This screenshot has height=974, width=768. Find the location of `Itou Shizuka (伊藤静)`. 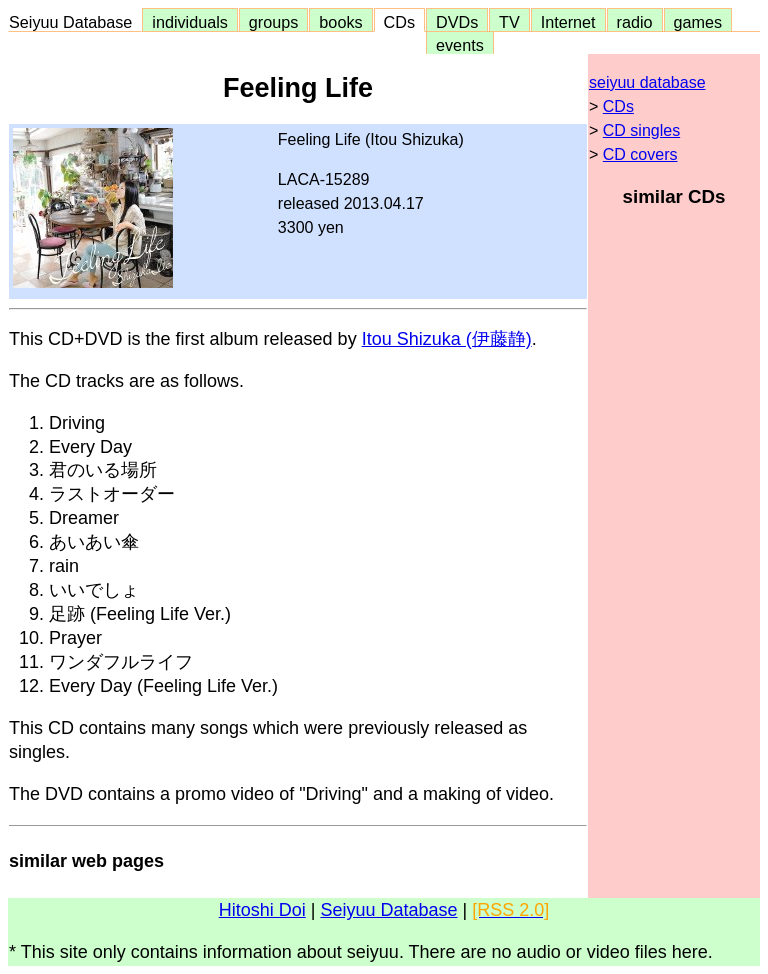

Itou Shizuka (伊藤静) is located at coordinates (447, 339).